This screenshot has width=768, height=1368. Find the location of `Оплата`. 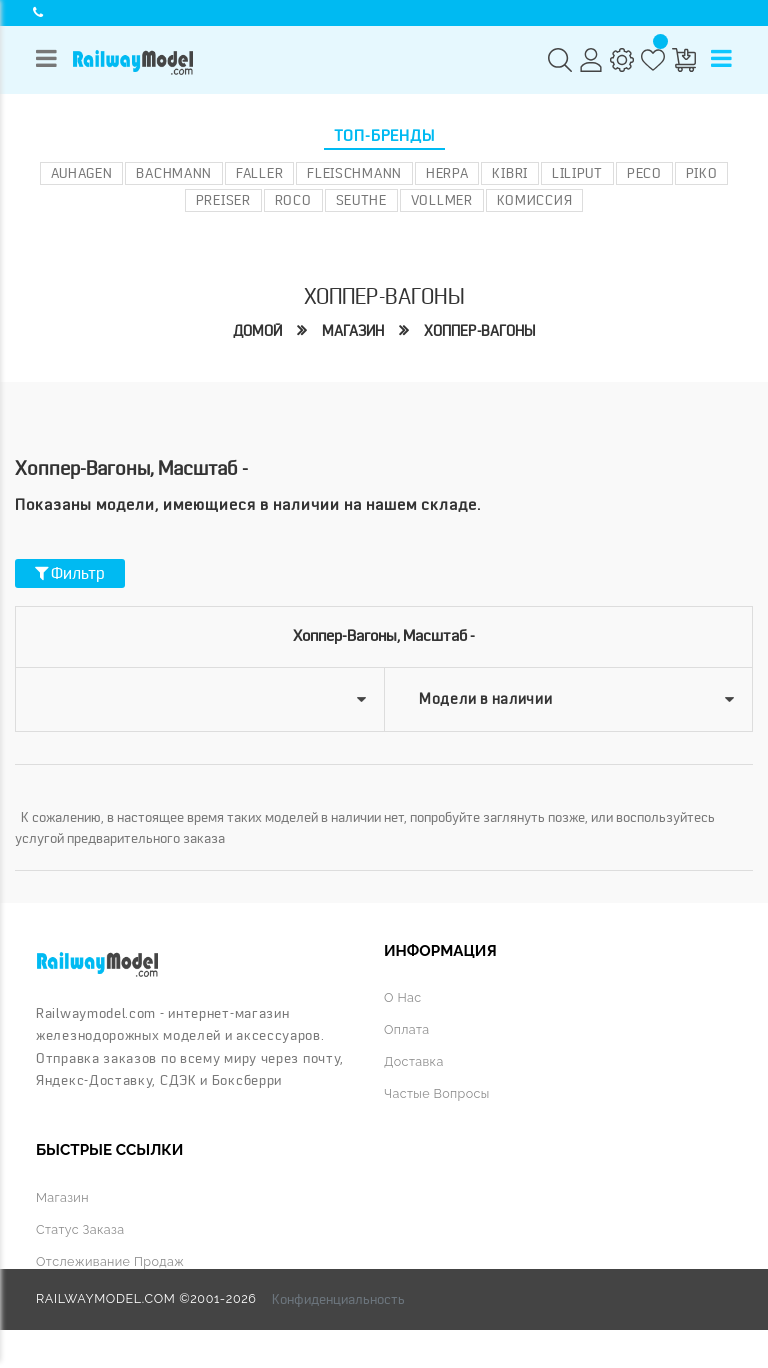

Оплата is located at coordinates (406, 1029).